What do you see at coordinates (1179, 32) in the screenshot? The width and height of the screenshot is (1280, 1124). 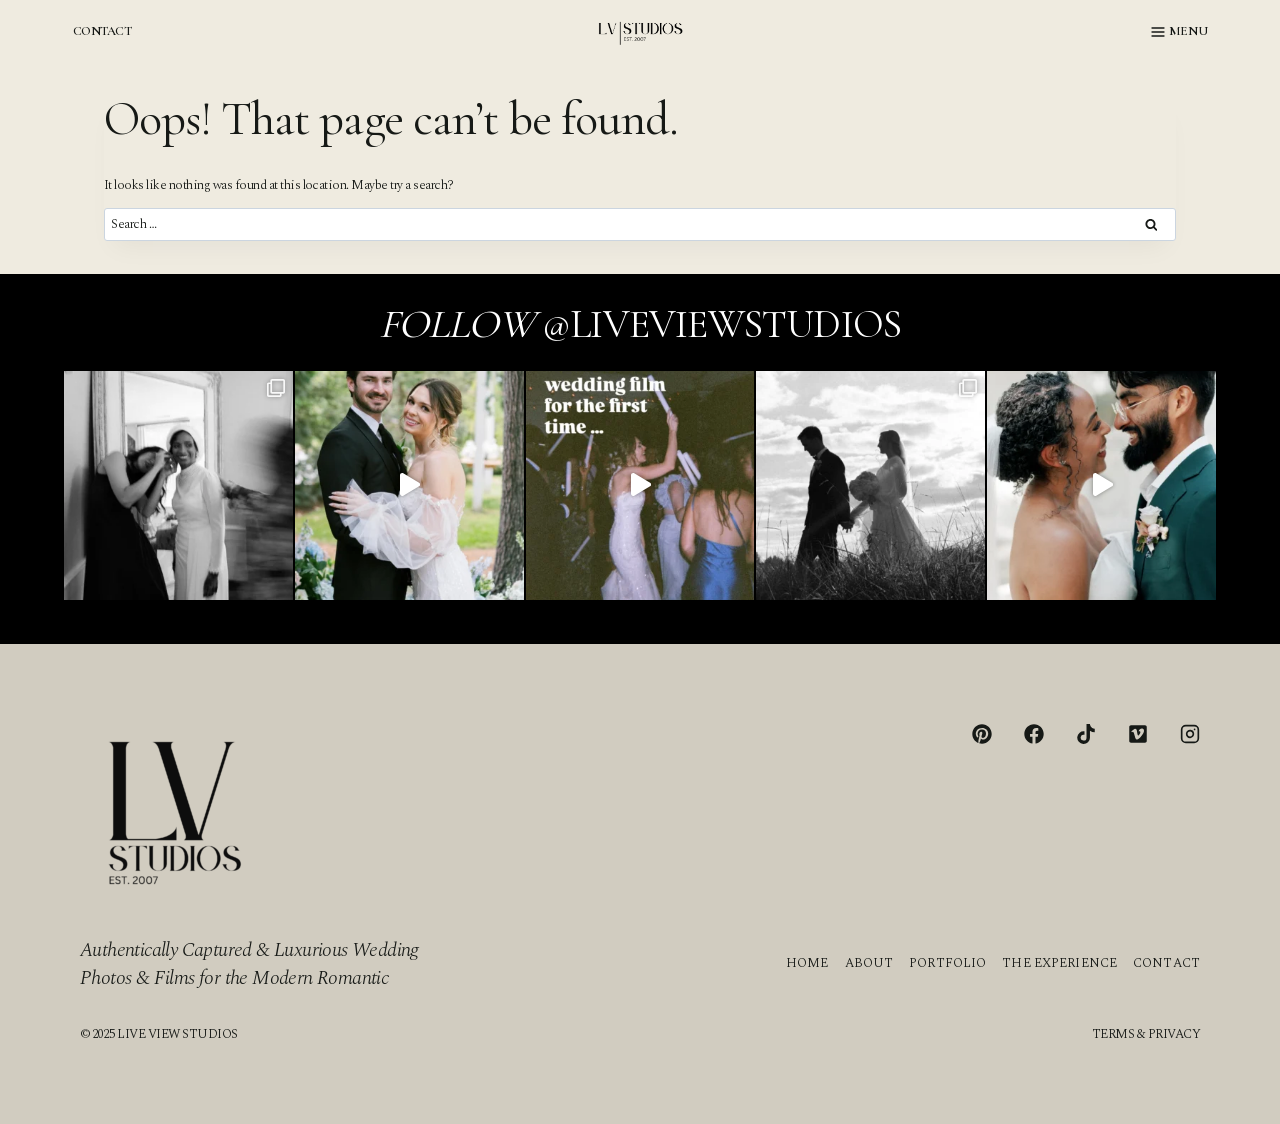 I see `[Open menu]` at bounding box center [1179, 32].